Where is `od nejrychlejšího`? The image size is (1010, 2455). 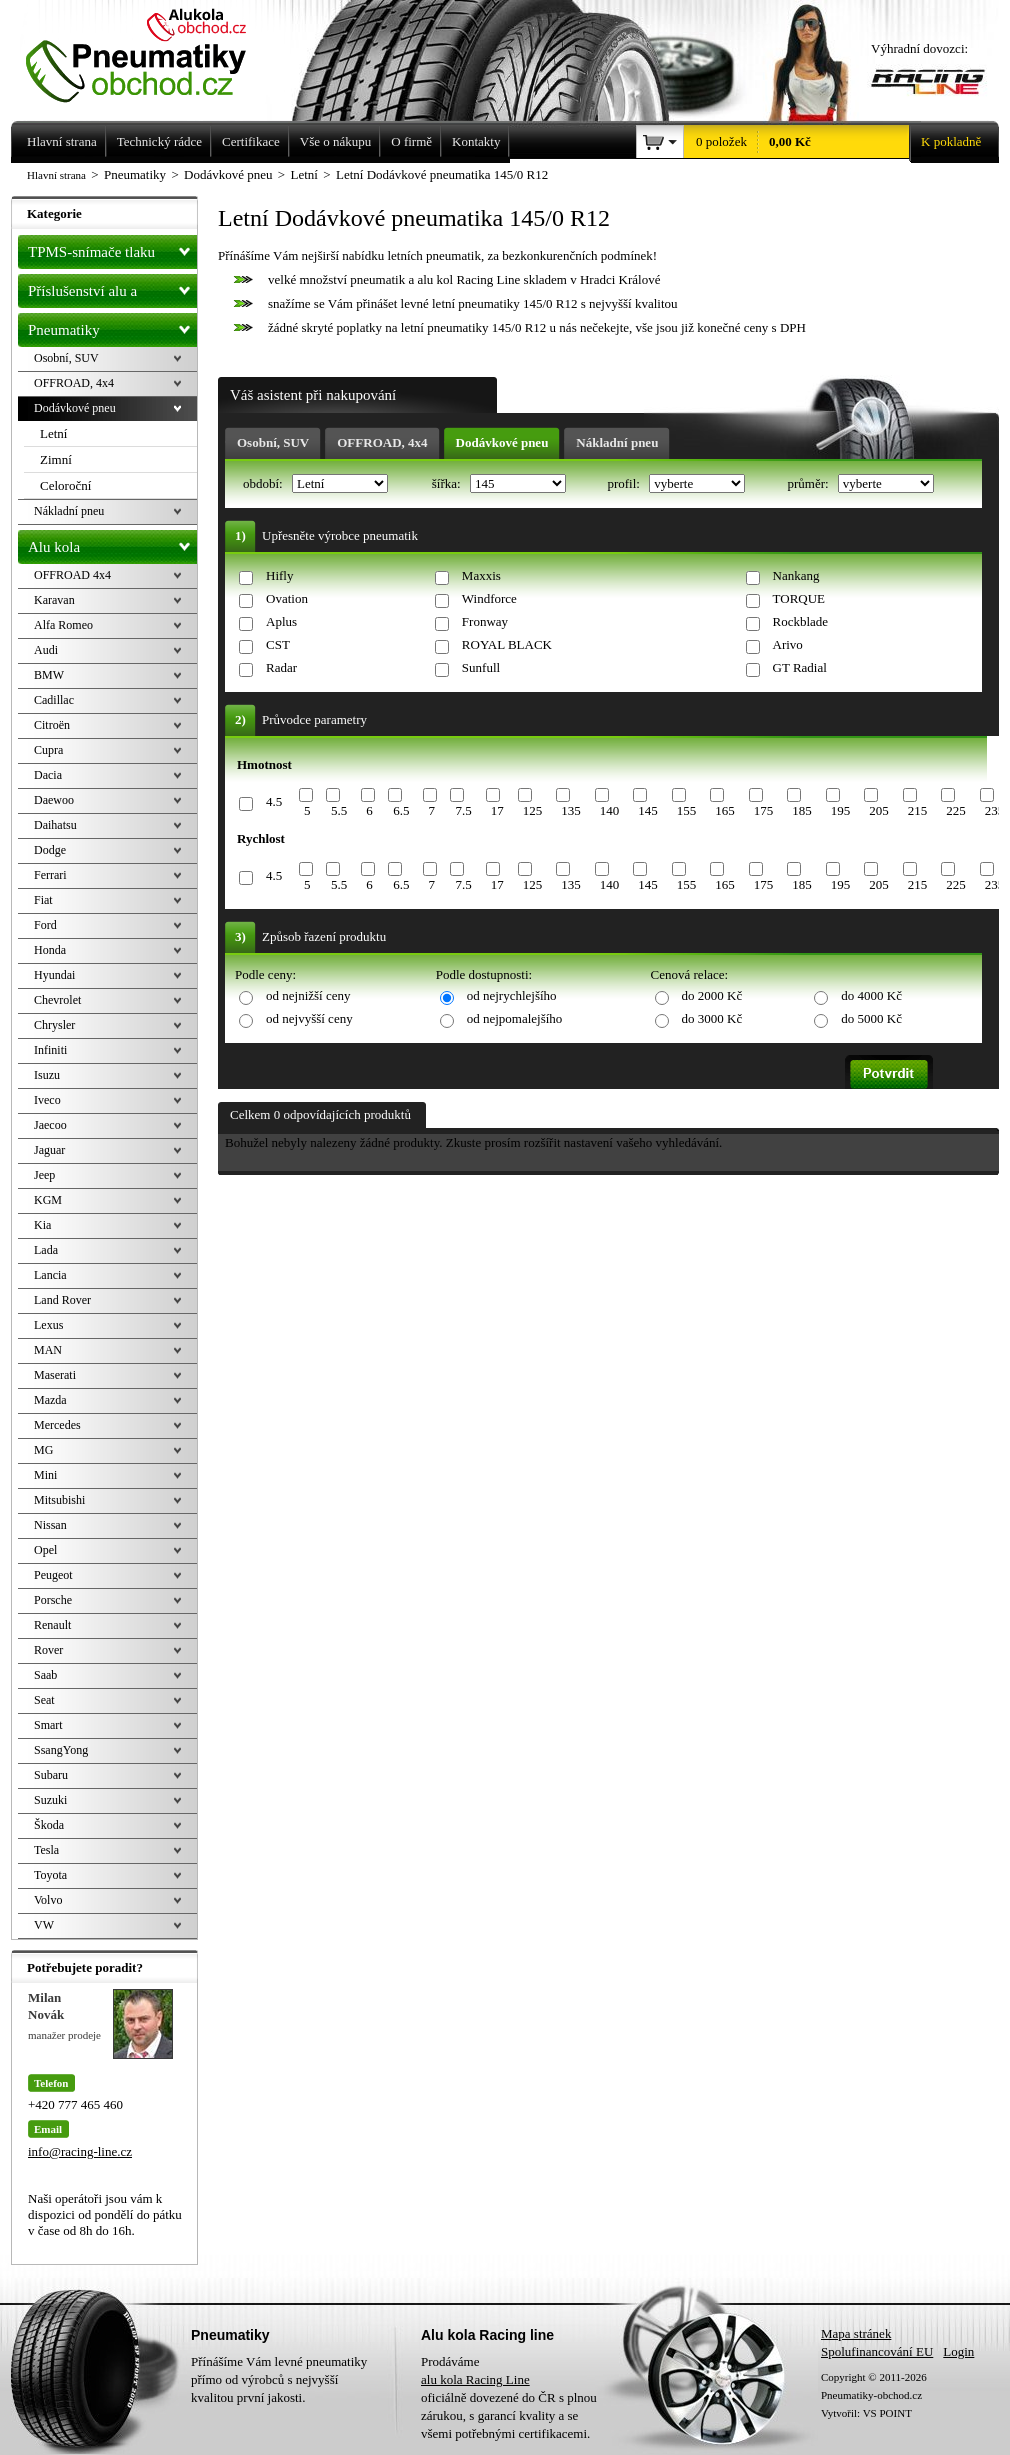 od nejrychlejšího is located at coordinates (512, 995).